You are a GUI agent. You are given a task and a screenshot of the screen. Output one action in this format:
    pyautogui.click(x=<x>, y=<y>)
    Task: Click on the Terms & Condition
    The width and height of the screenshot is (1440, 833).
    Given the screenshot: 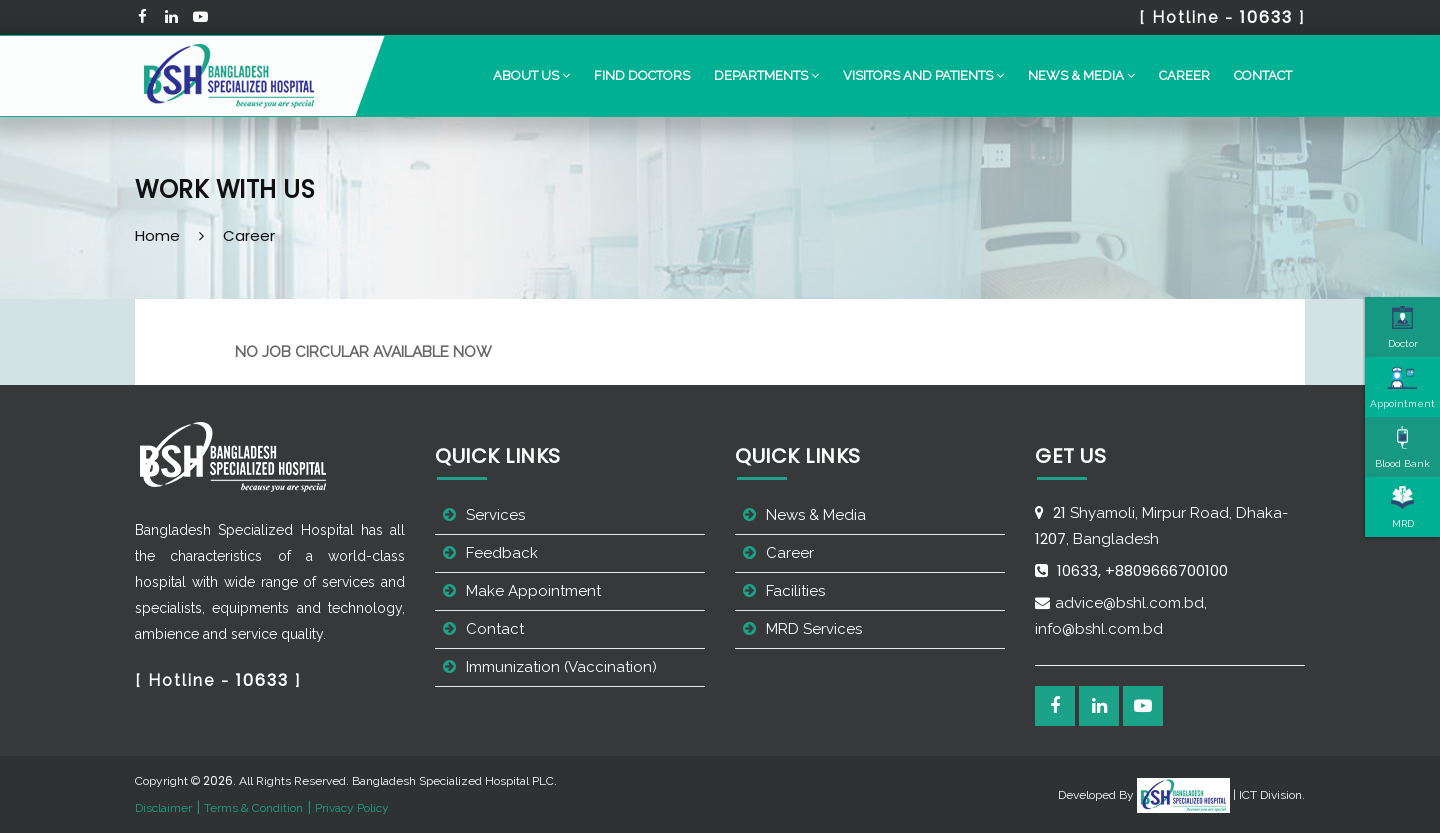 What is the action you would take?
    pyautogui.click(x=253, y=808)
    